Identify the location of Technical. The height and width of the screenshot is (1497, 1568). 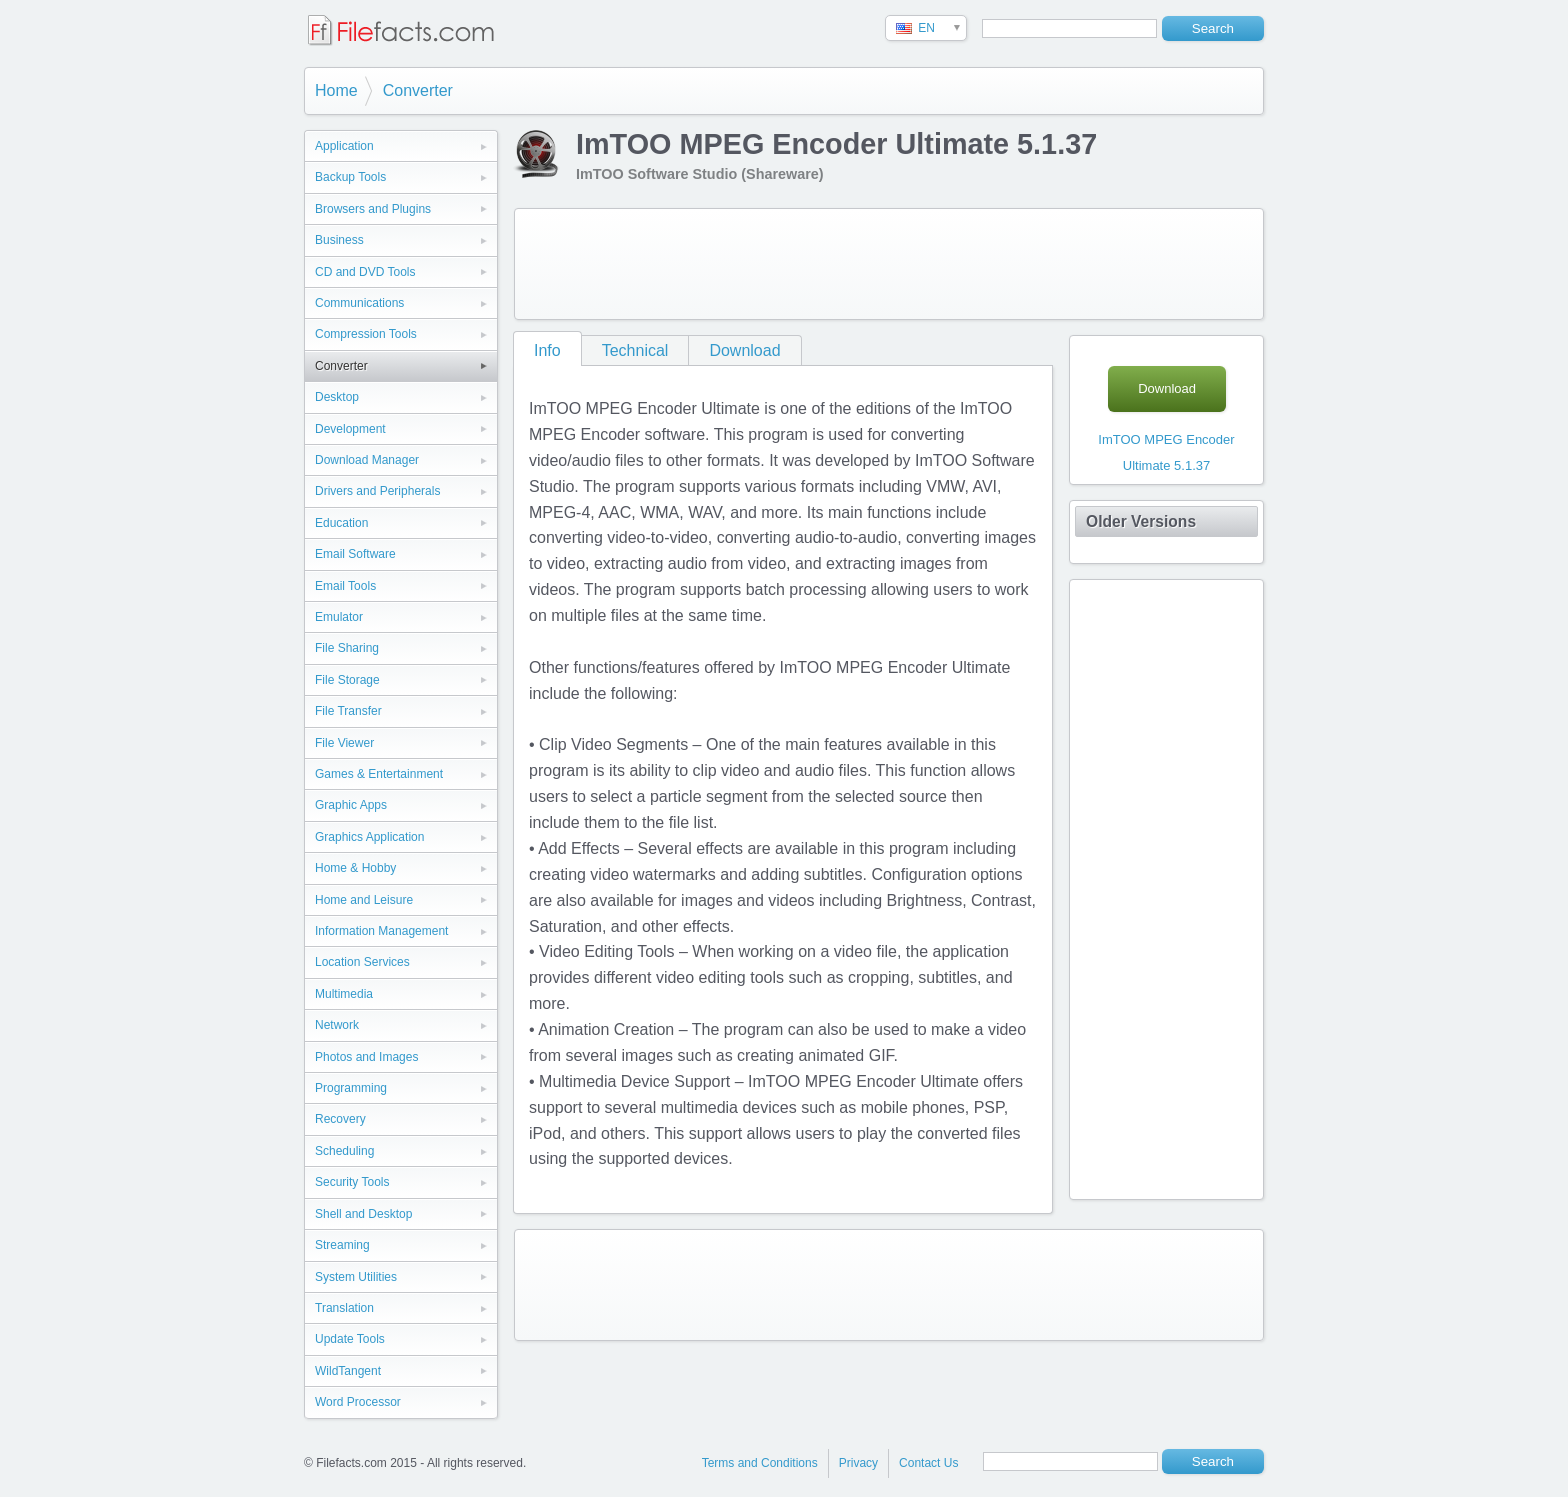
(635, 350).